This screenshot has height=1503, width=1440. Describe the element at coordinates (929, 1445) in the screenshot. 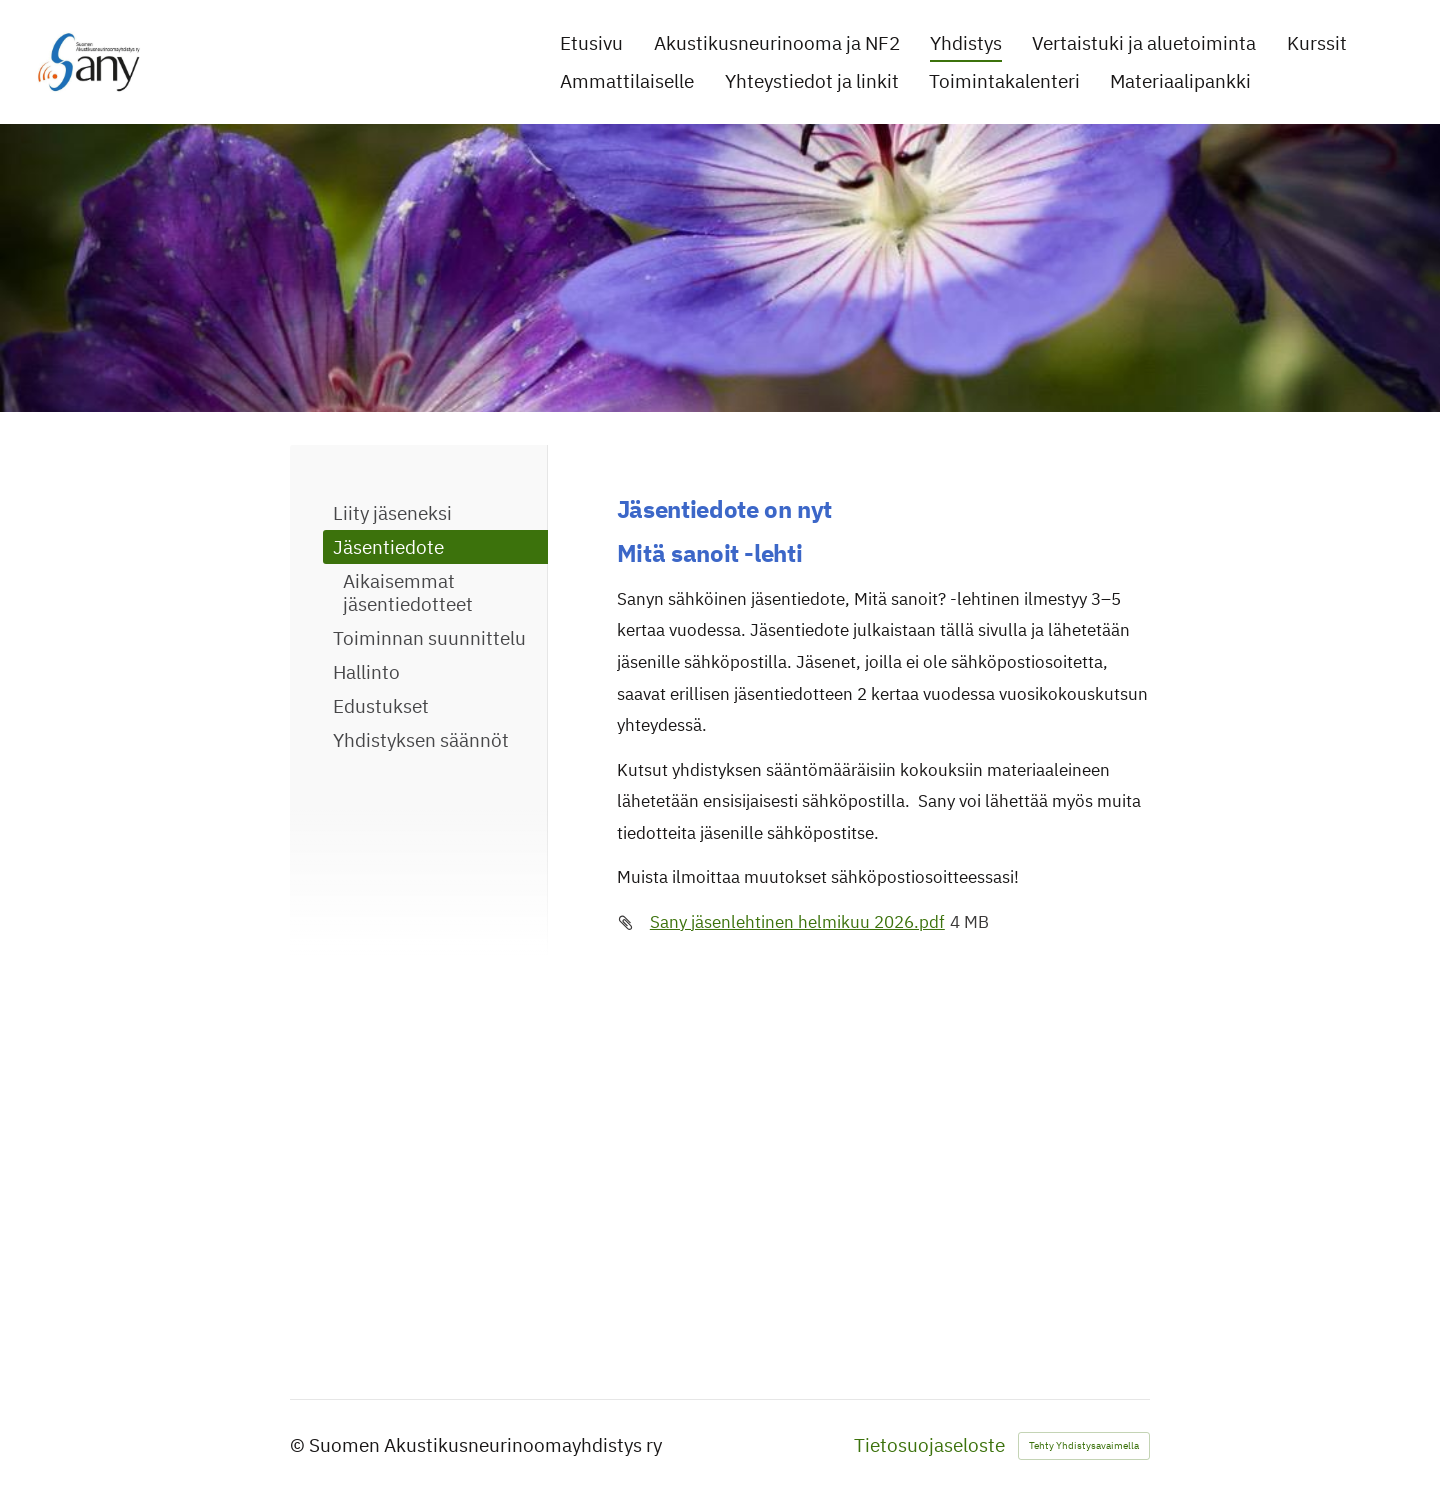

I see `Tietosuojaseloste` at that location.